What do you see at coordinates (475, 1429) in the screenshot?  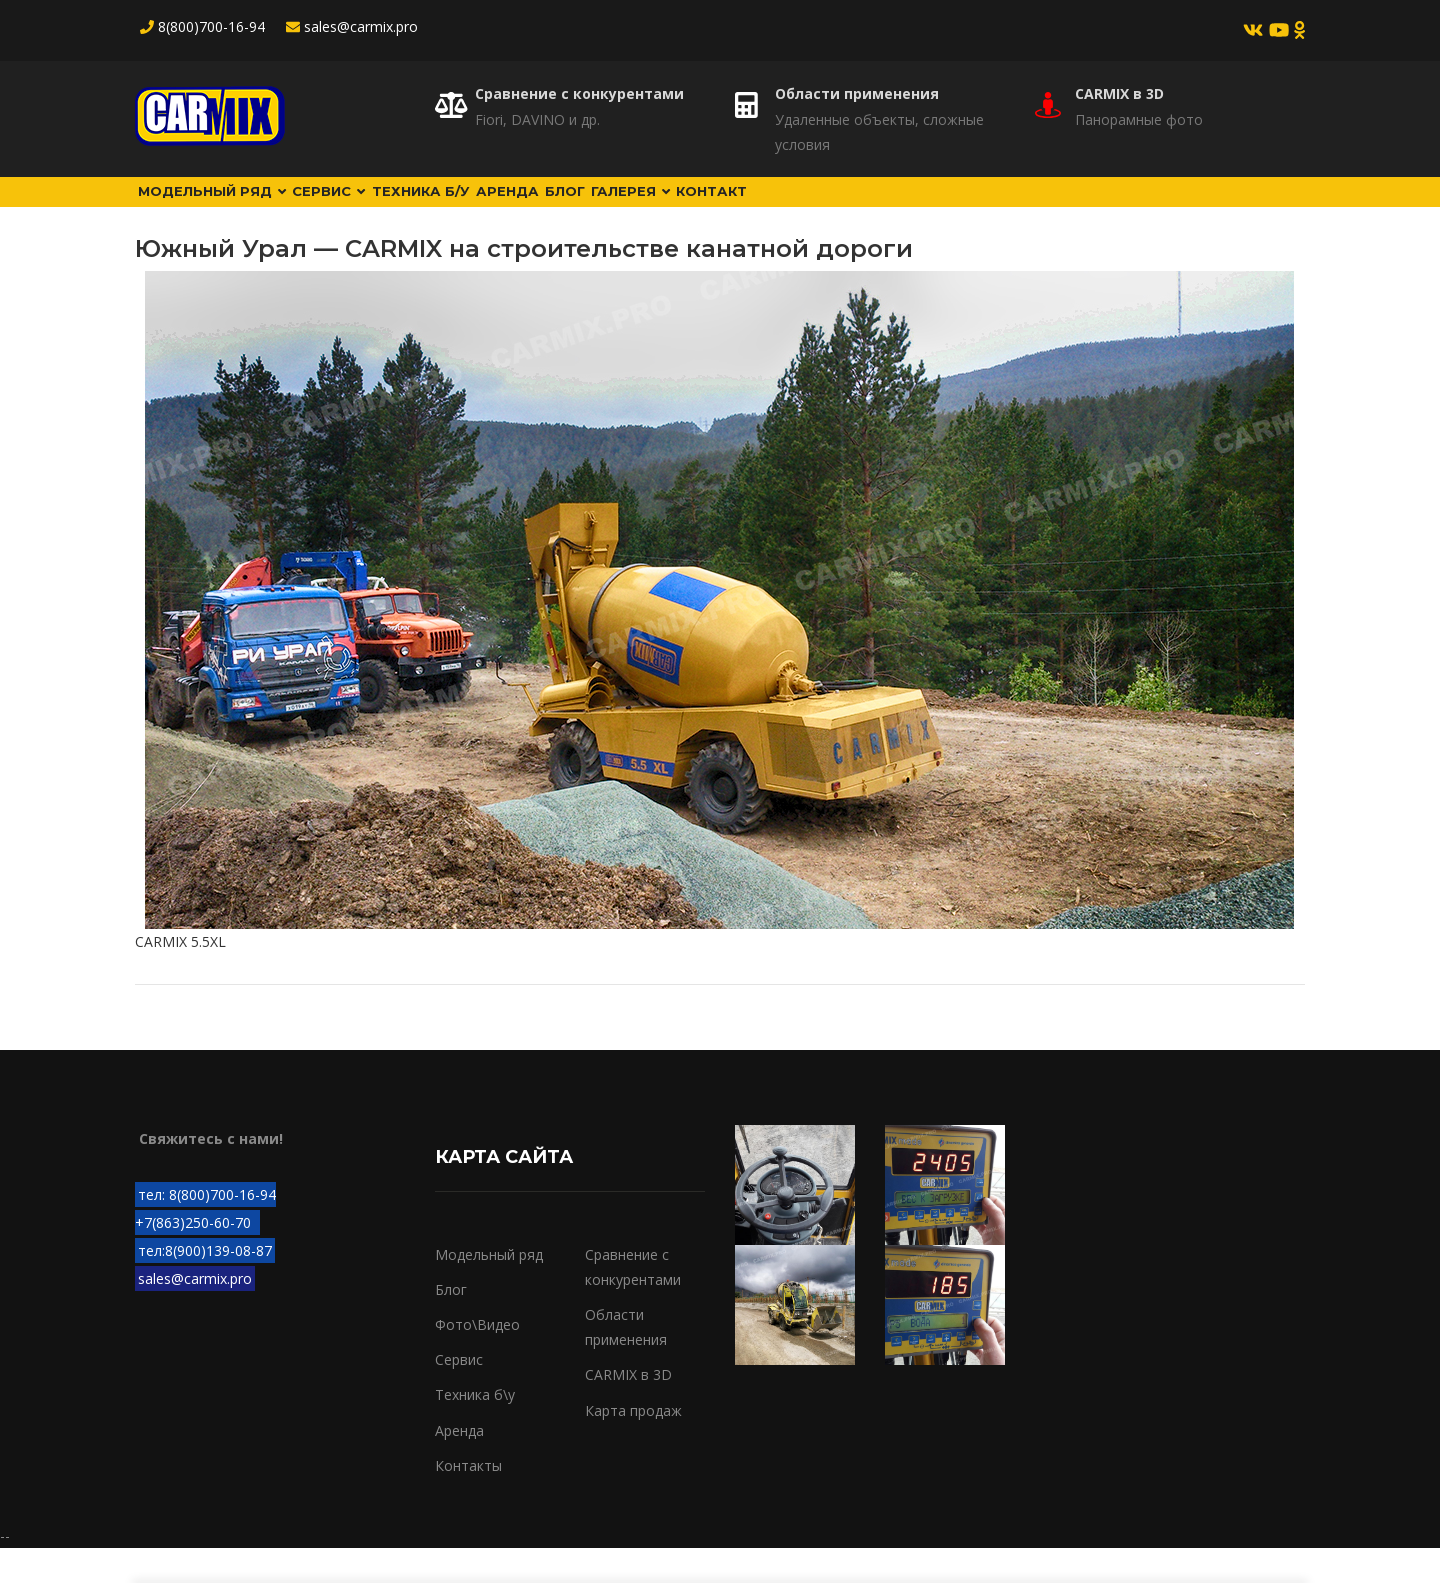 I see `Техника б\у` at bounding box center [475, 1429].